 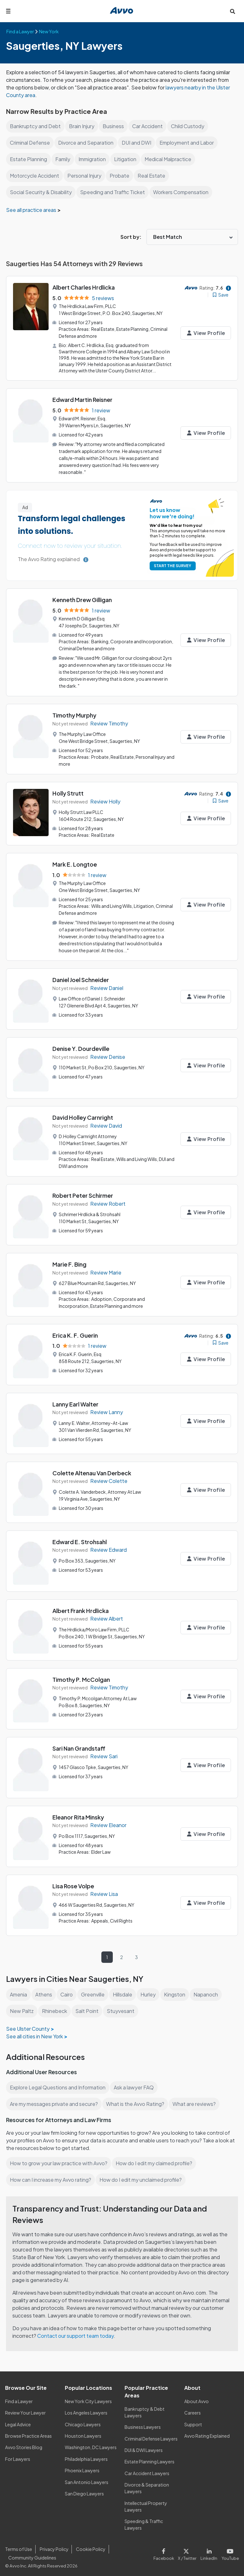 What do you see at coordinates (19, 2398) in the screenshot?
I see `Find a Lawyer` at bounding box center [19, 2398].